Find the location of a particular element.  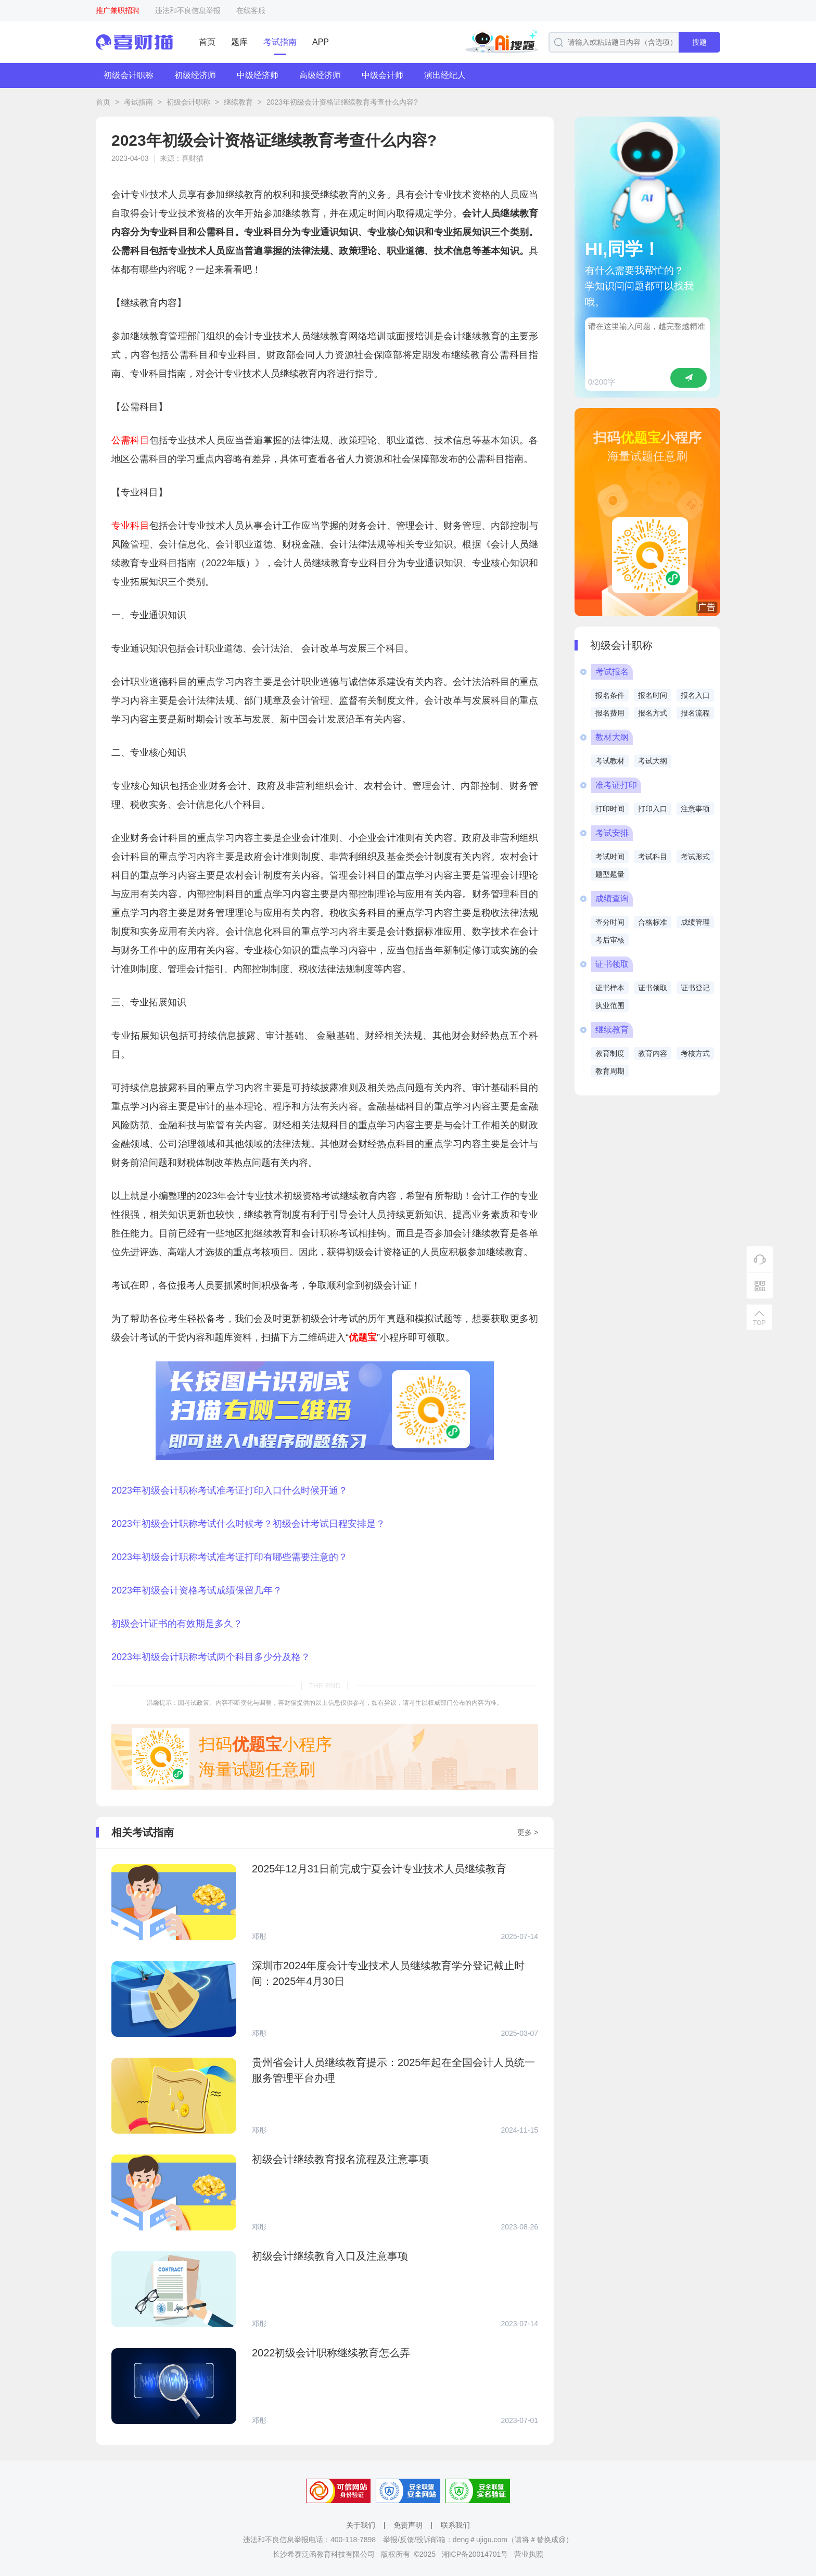

证书样本 is located at coordinates (609, 988).